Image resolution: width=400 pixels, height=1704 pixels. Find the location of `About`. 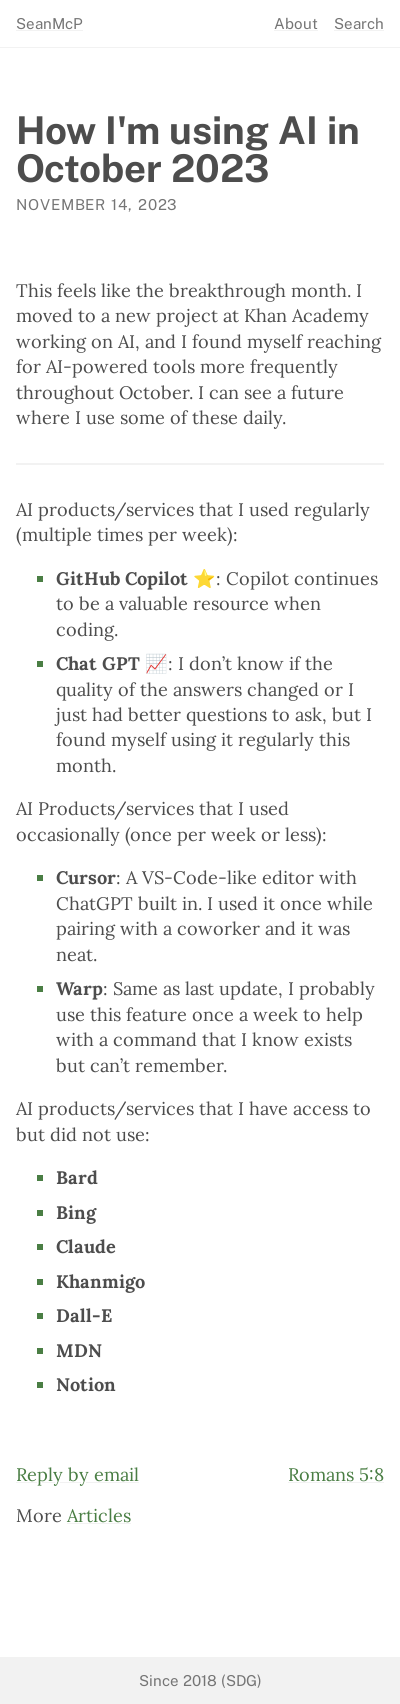

About is located at coordinates (296, 23).